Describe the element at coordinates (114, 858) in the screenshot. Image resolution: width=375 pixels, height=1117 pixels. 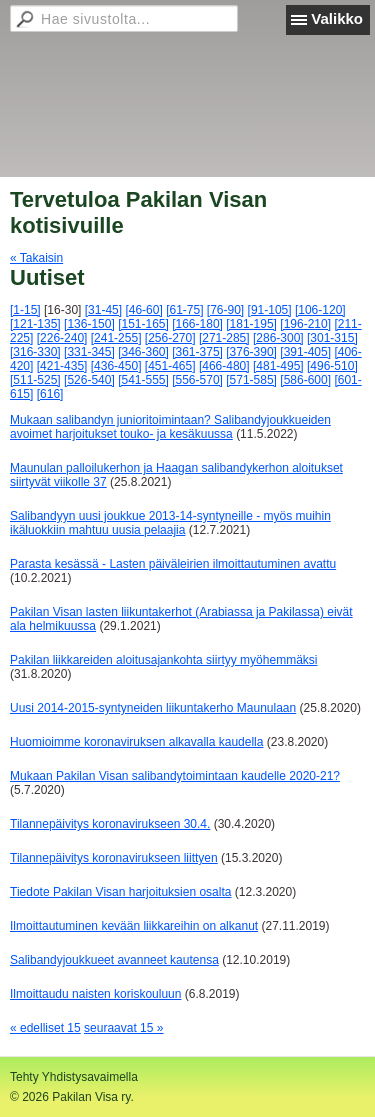
I see `Tilannepäivitys koronavirukseen liittyen` at that location.